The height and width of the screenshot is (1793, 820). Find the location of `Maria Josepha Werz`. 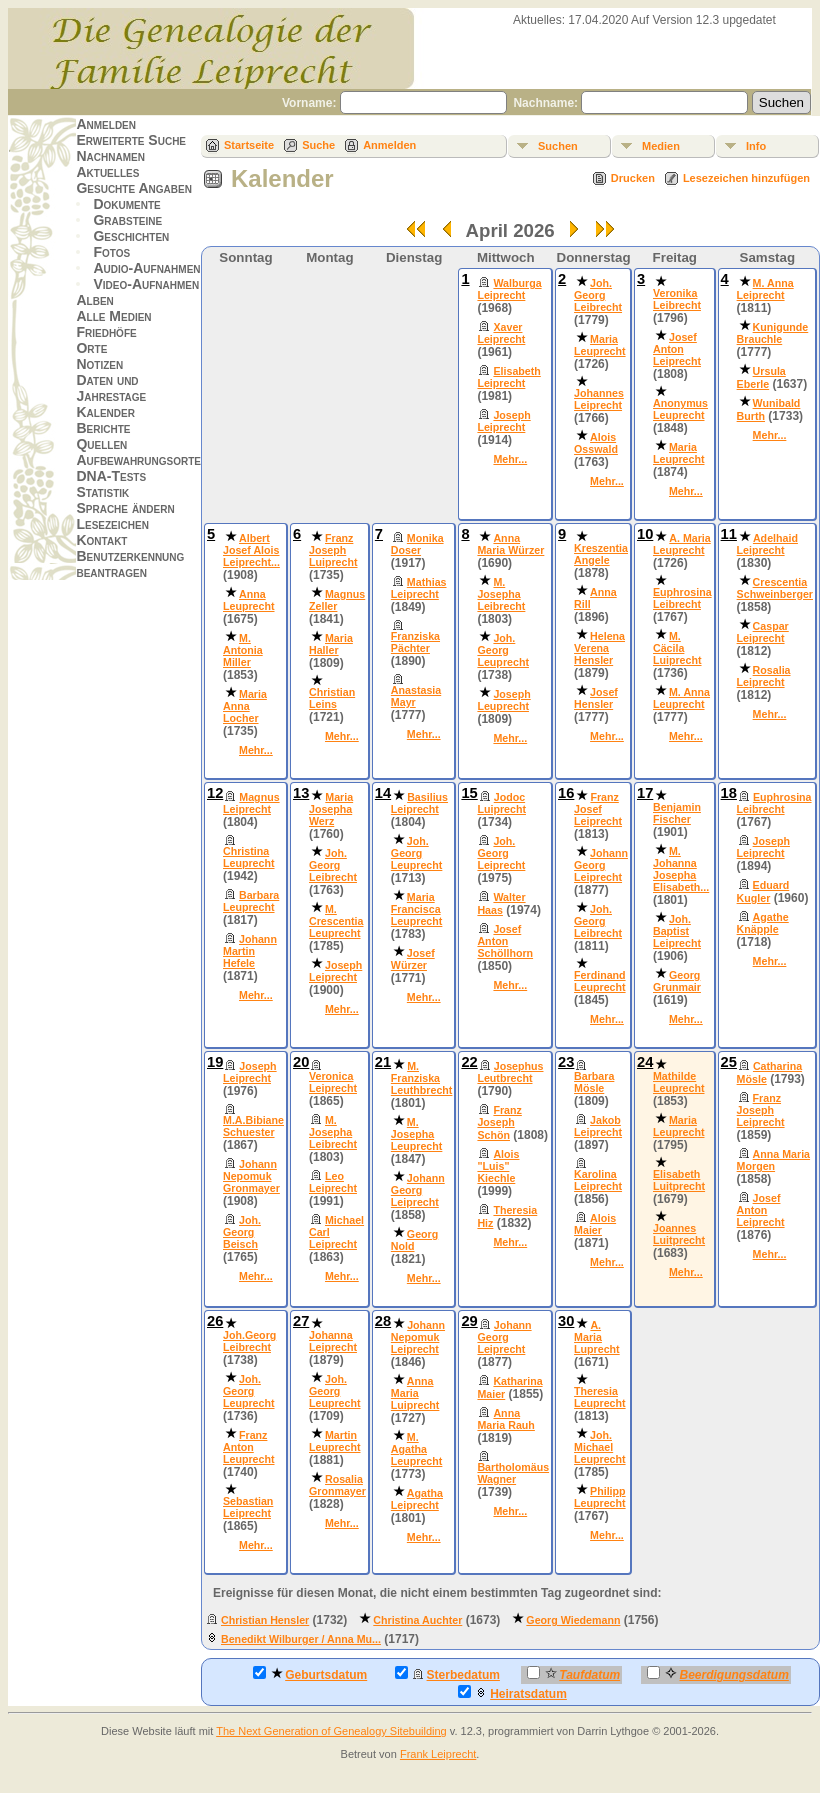

Maria Josepha Werz is located at coordinates (331, 809).